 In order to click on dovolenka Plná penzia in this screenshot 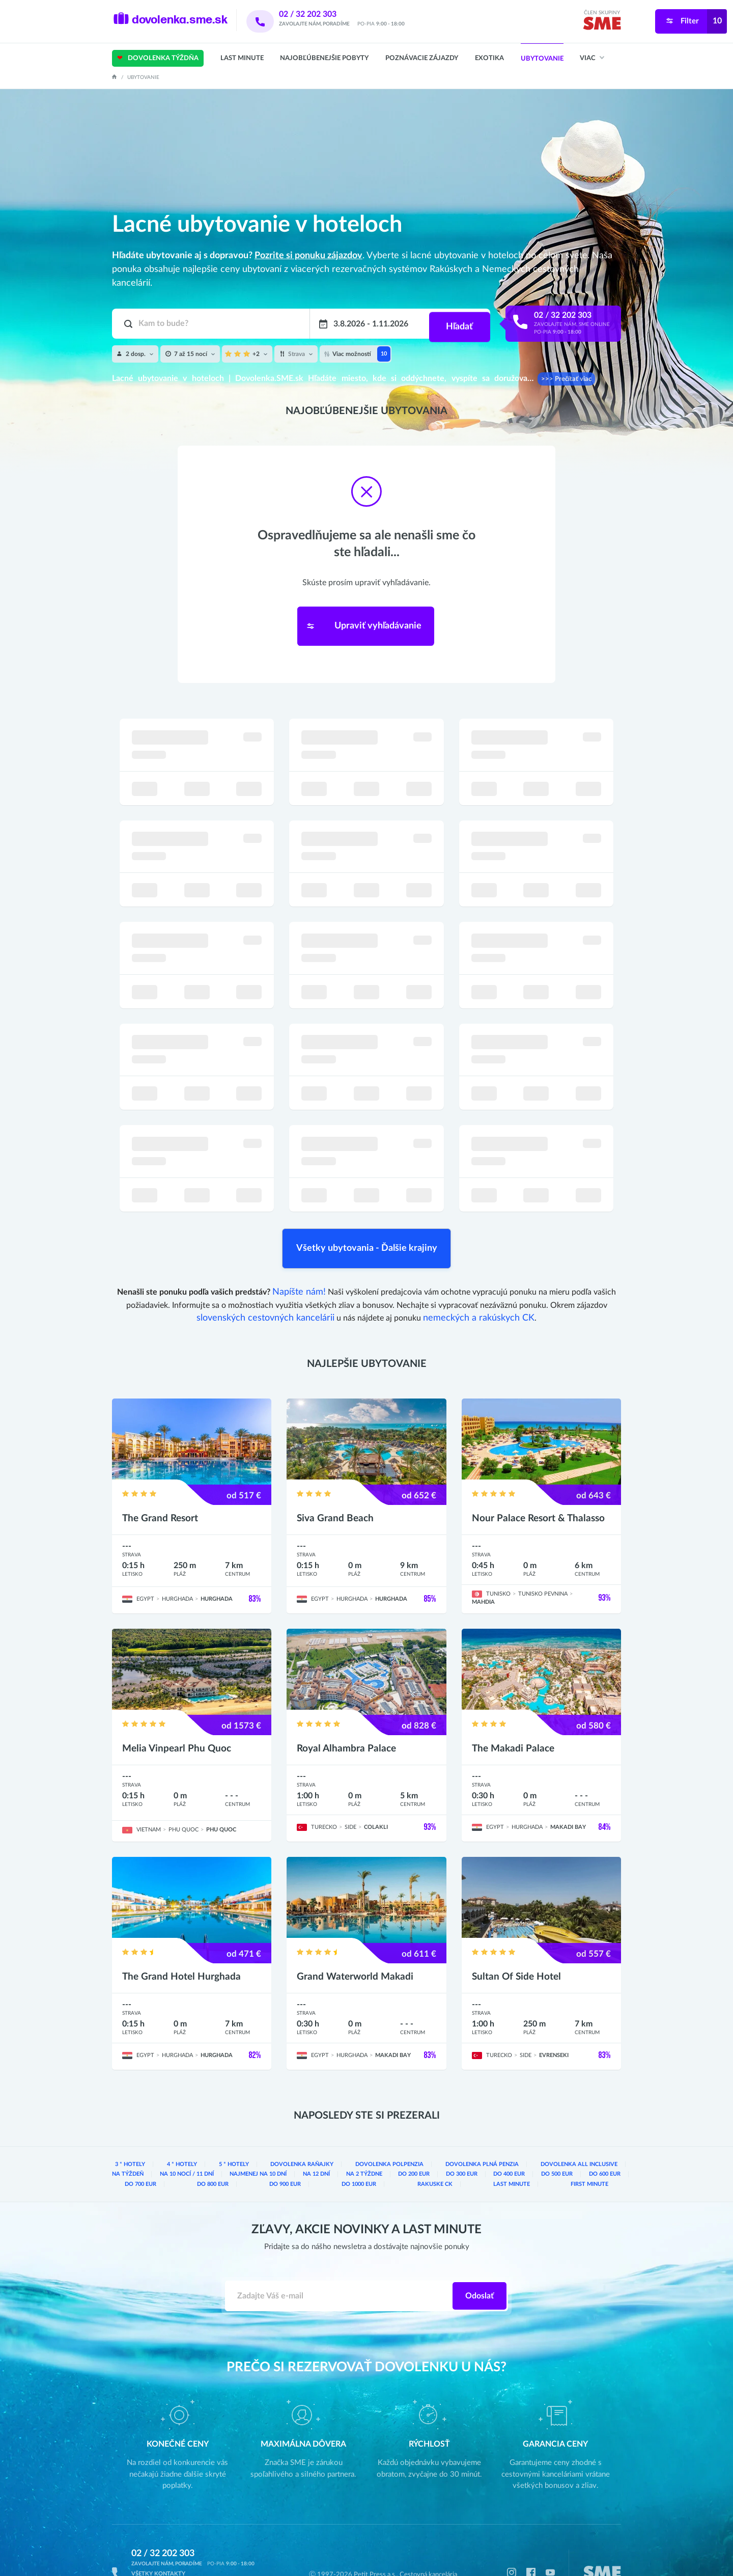, I will do `click(446, 2119)`.